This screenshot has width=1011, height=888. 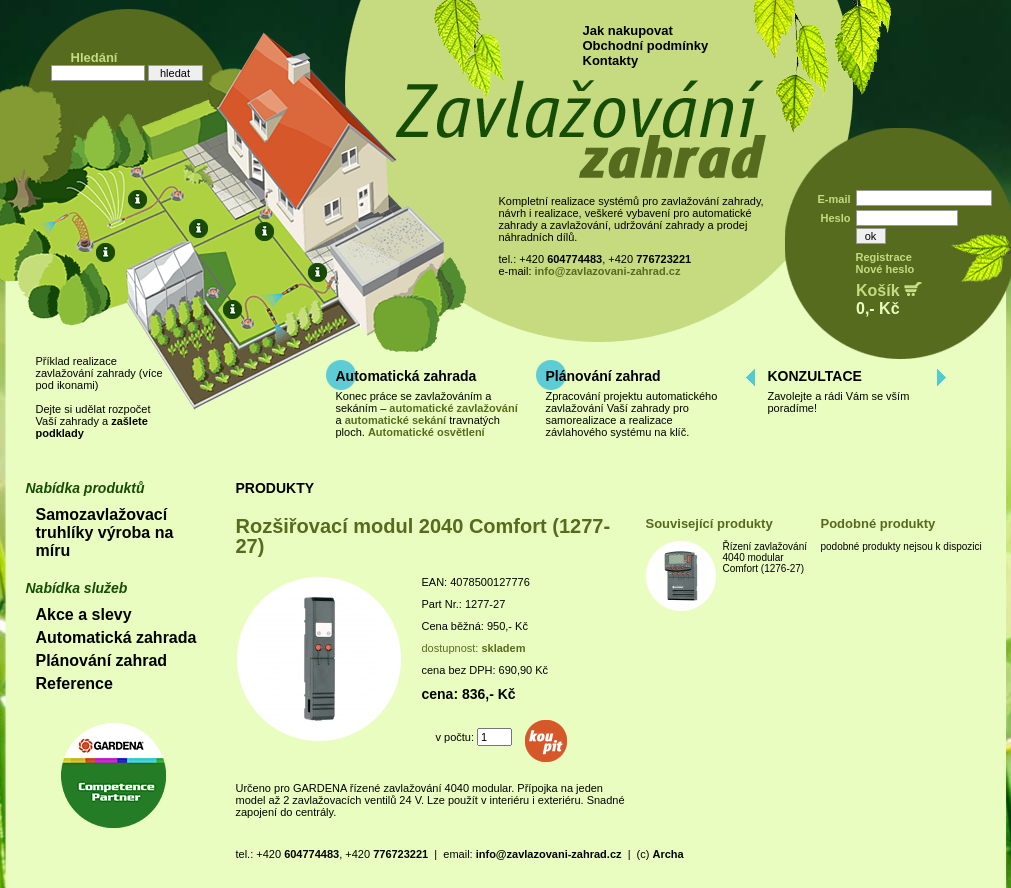 What do you see at coordinates (667, 854) in the screenshot?
I see `Archa` at bounding box center [667, 854].